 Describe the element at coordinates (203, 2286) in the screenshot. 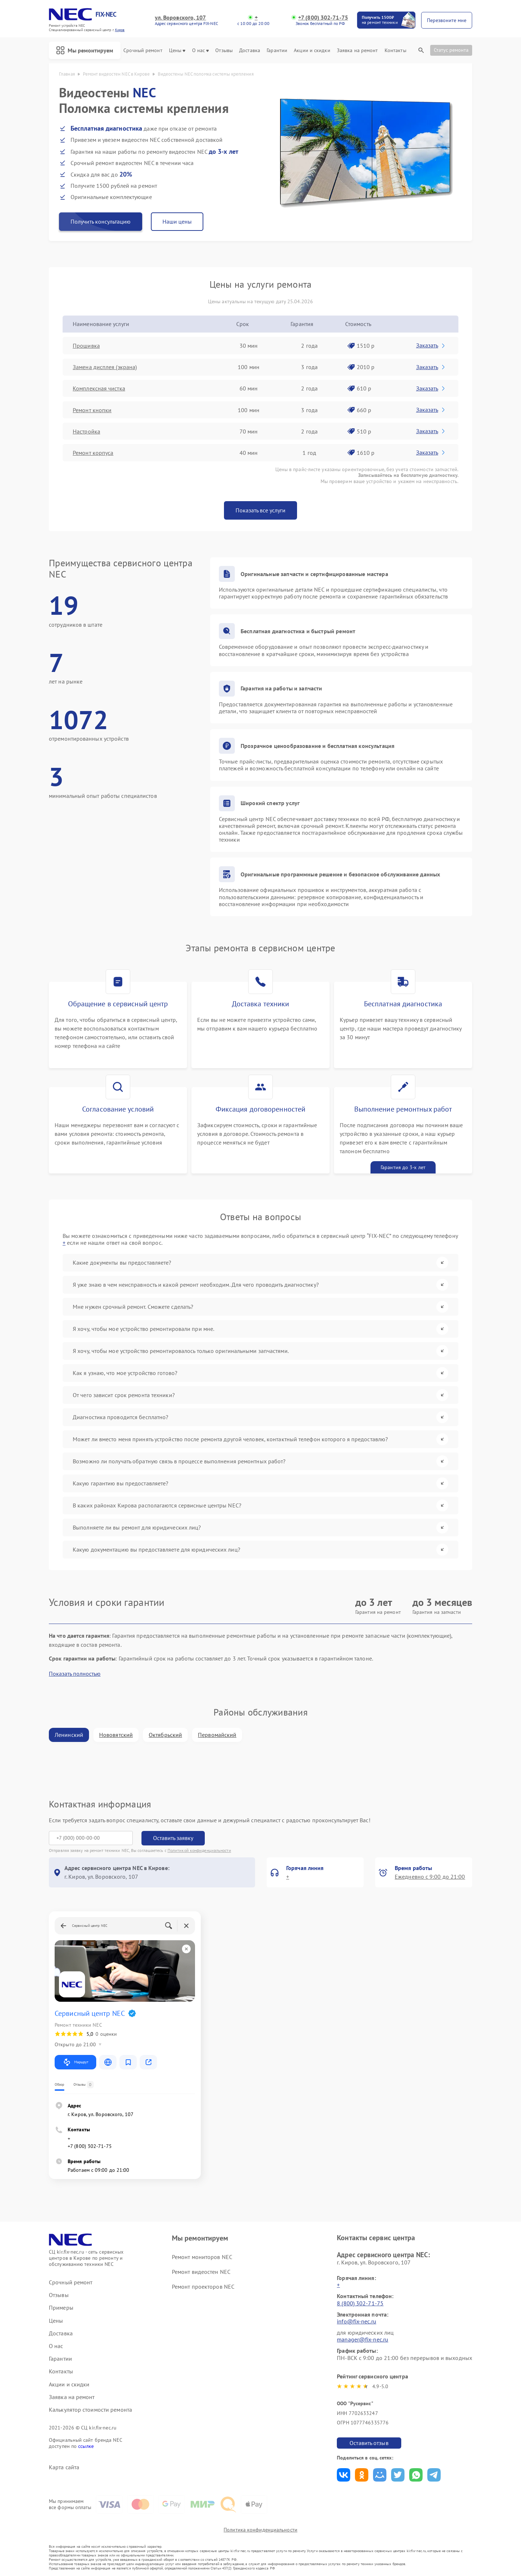

I see `Ремонт проекторов NEC` at that location.